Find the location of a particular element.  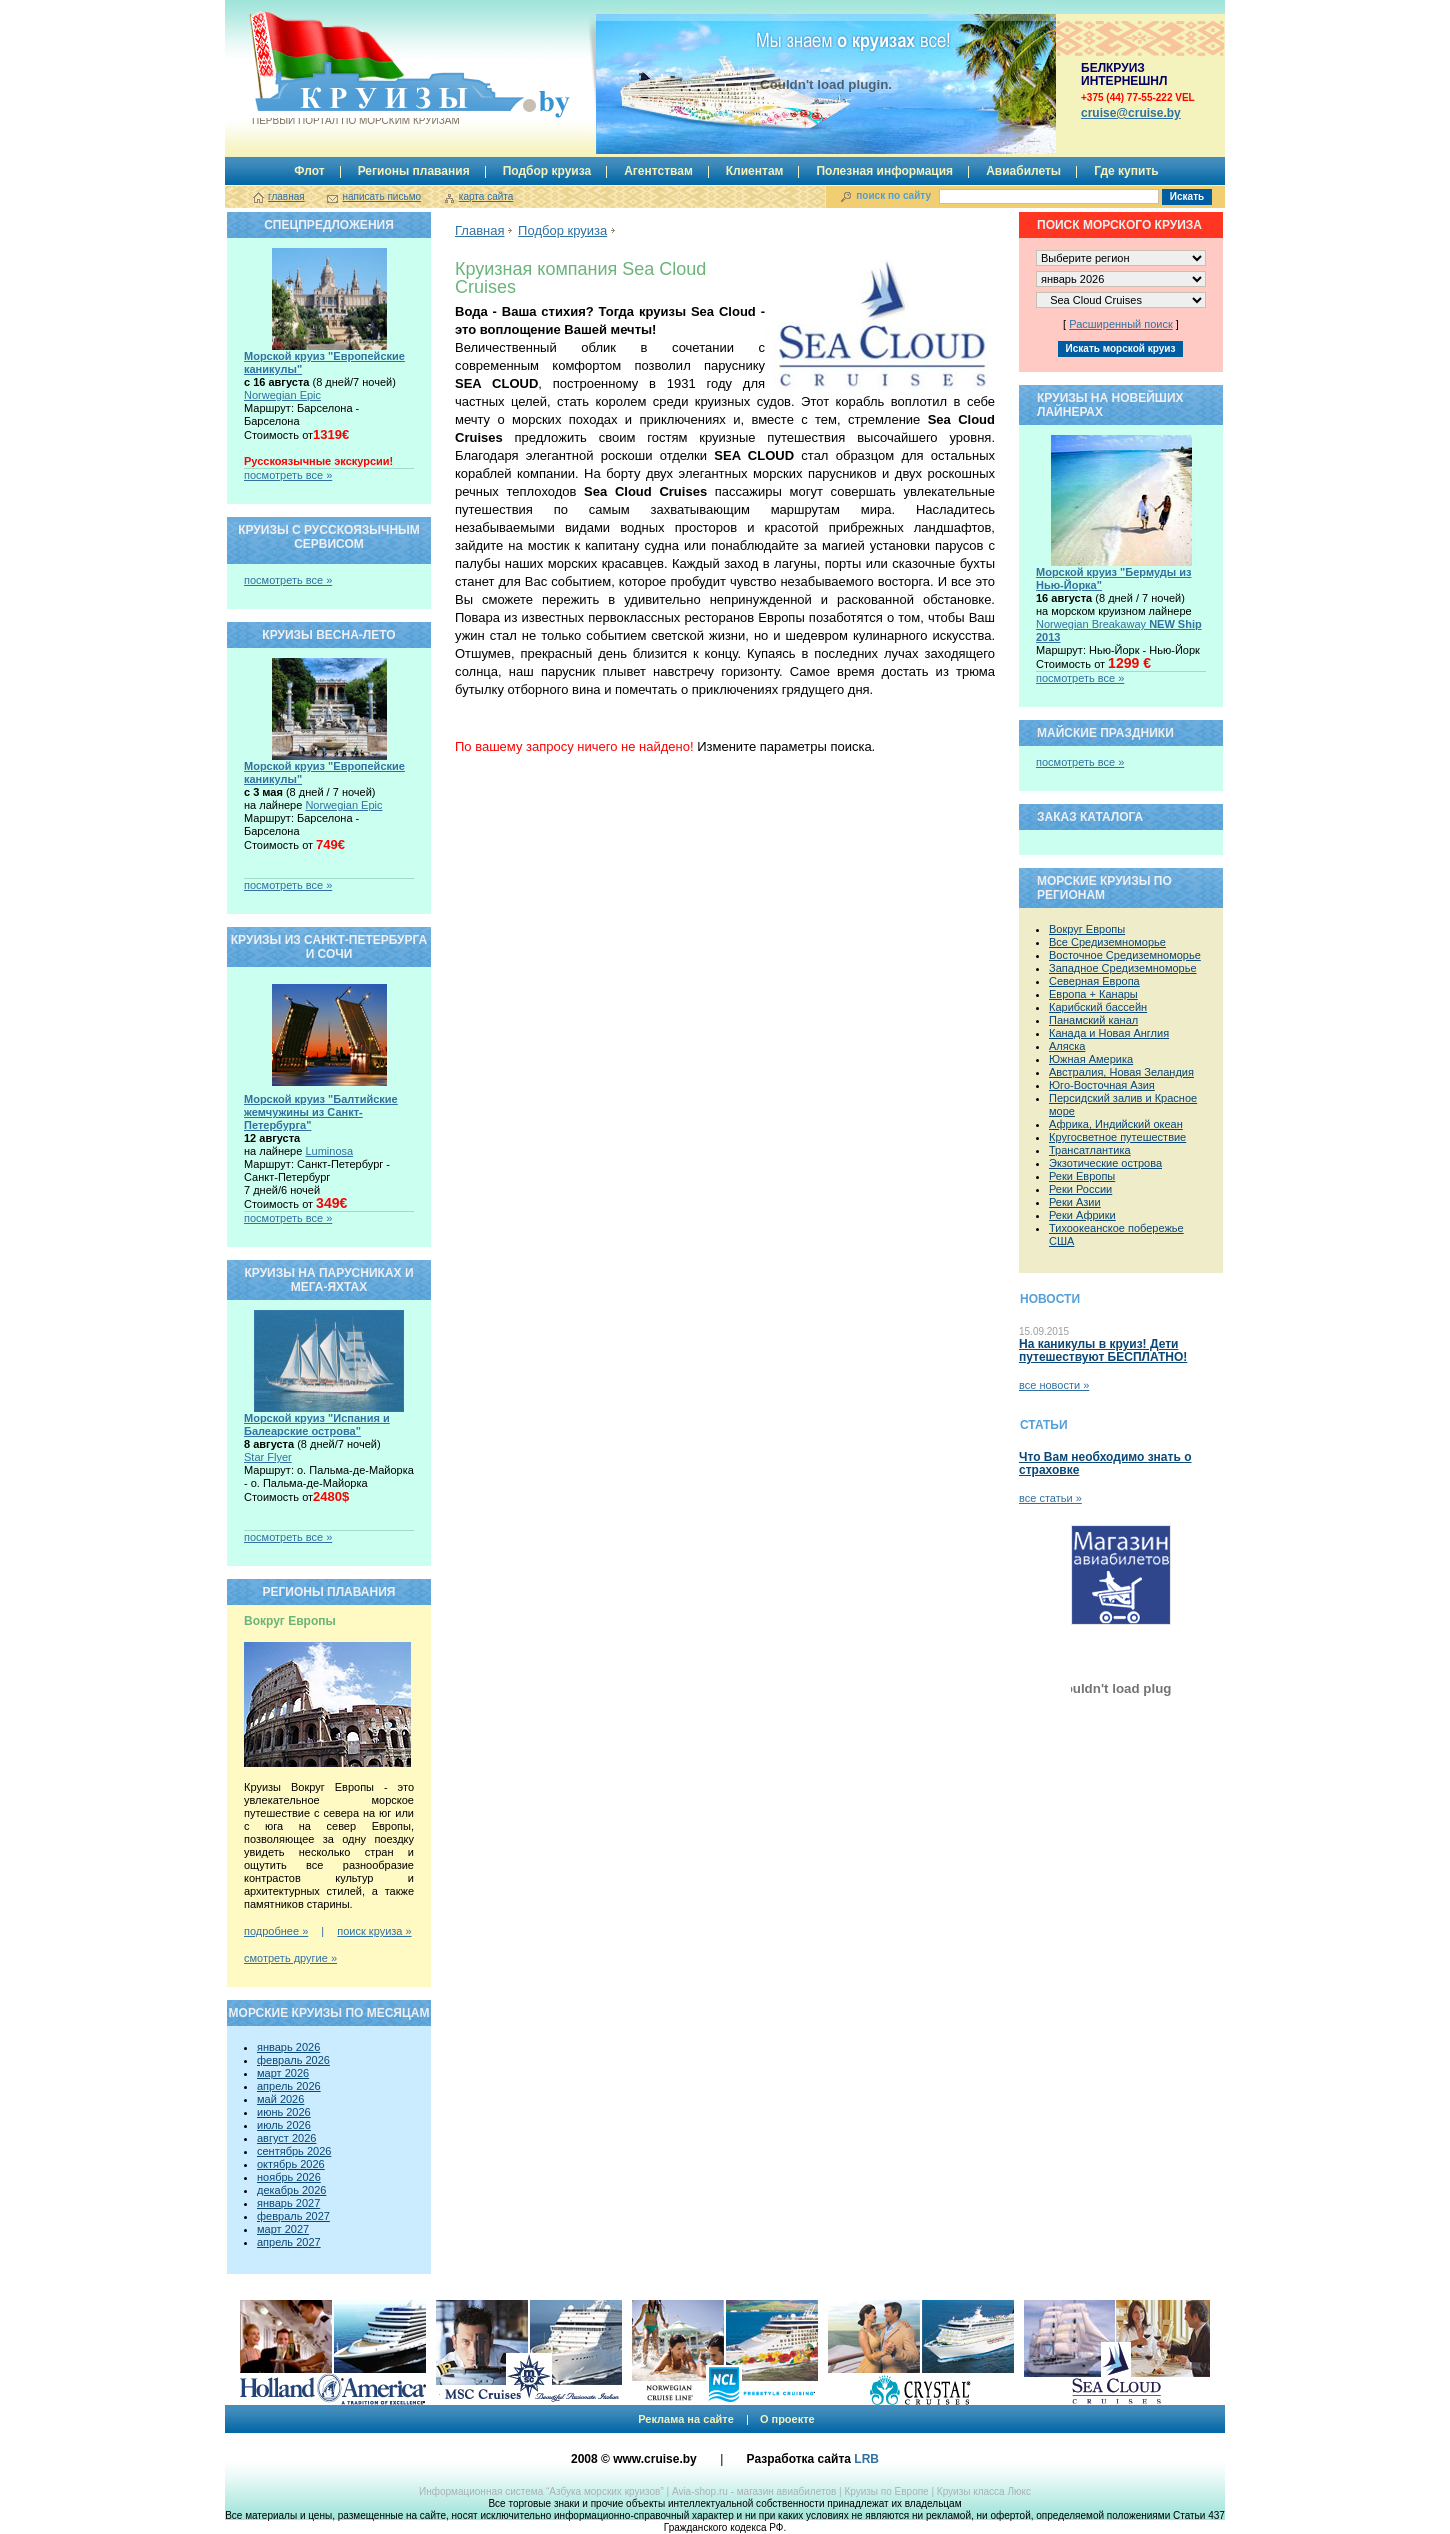

Карибский бассейн is located at coordinates (1098, 1007).